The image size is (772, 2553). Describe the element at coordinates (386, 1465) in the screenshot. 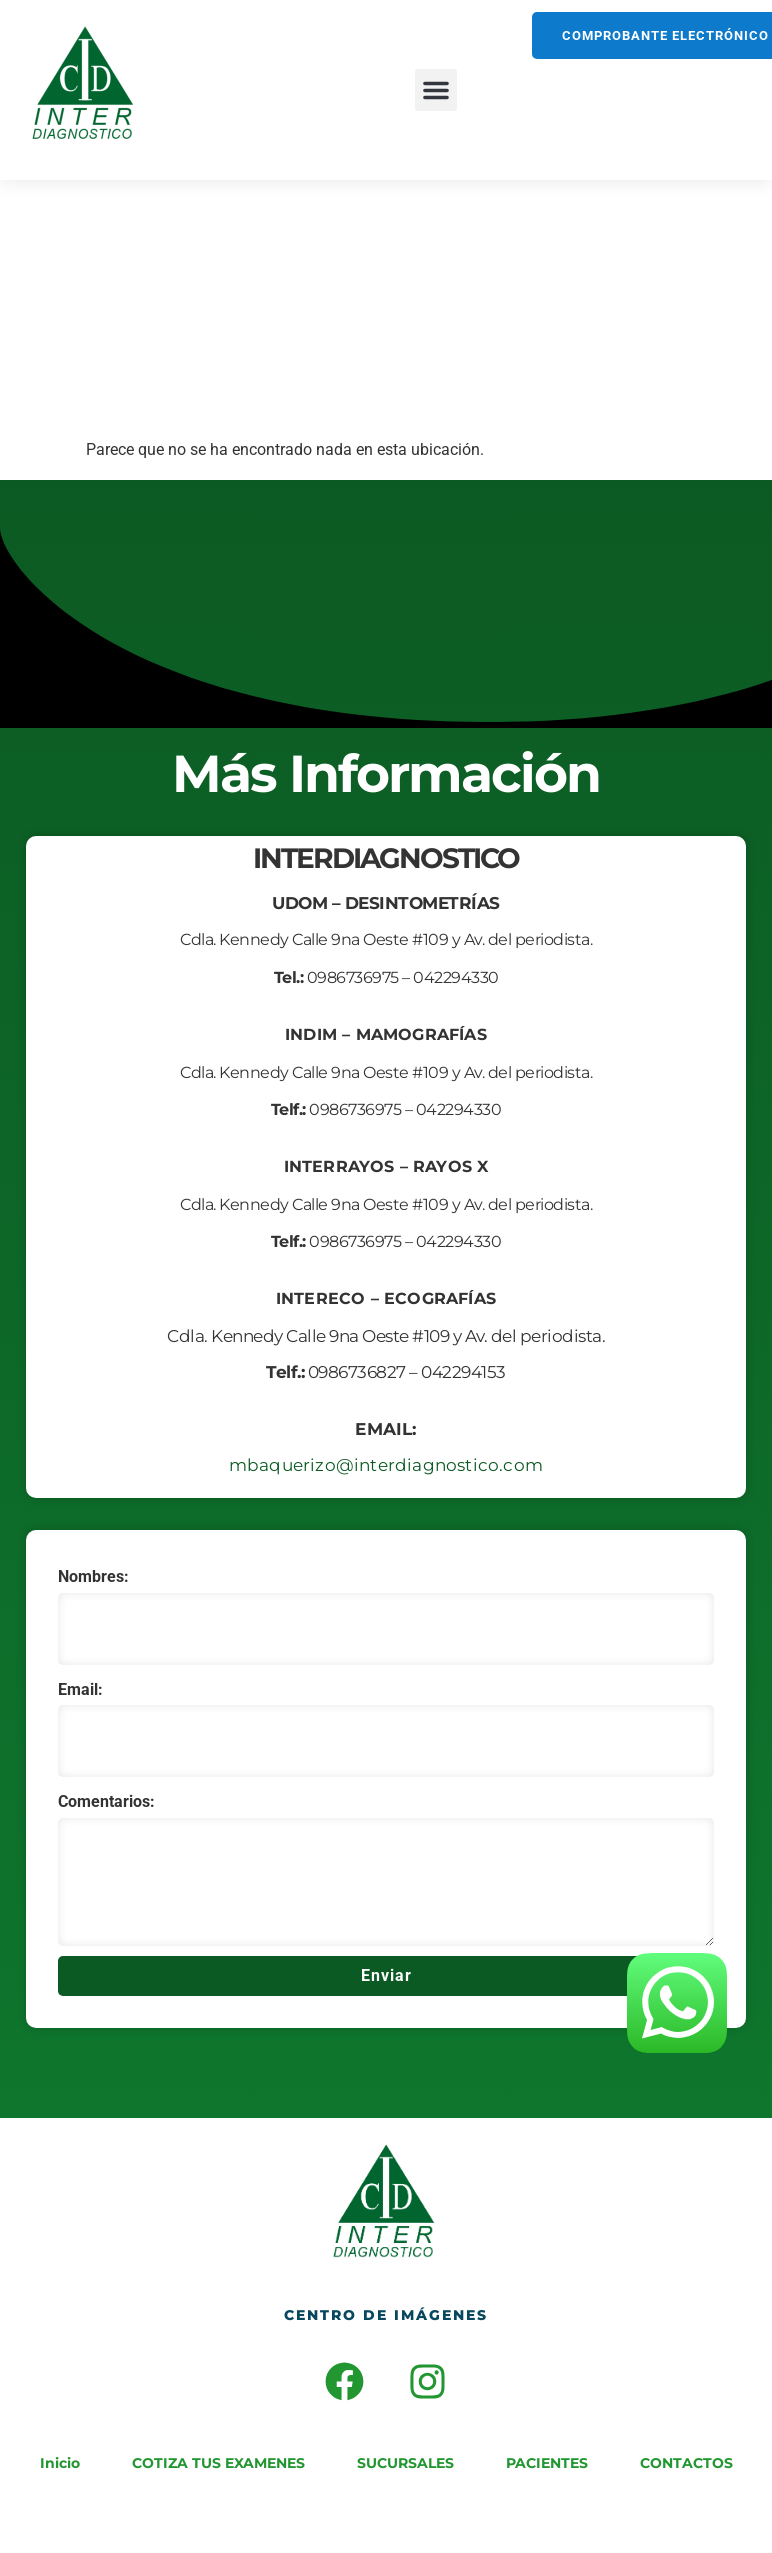

I see `mbaquerizo@interdiagnostico.com` at that location.